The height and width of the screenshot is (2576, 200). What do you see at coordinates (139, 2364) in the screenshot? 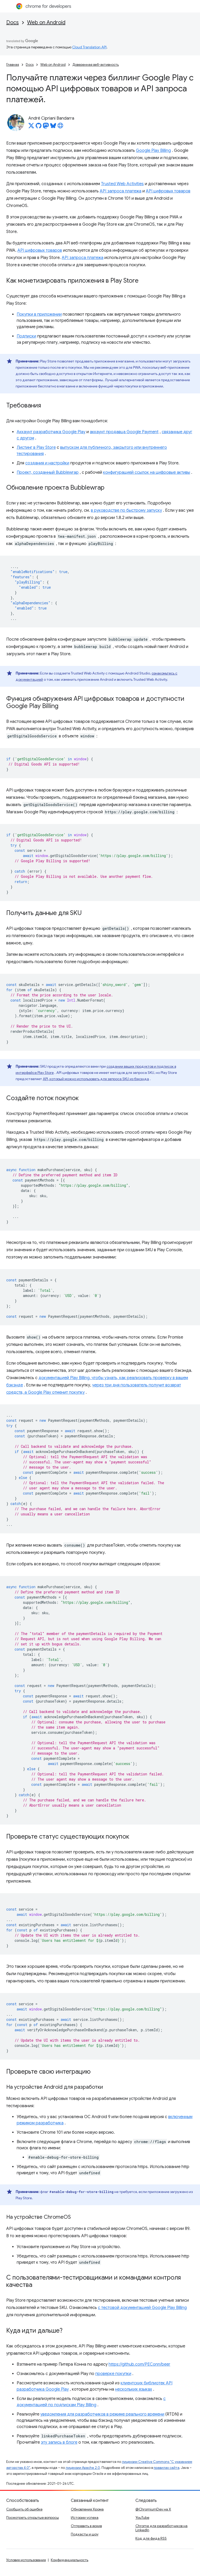
I see `https://github.com/PEConn/beer` at bounding box center [139, 2364].